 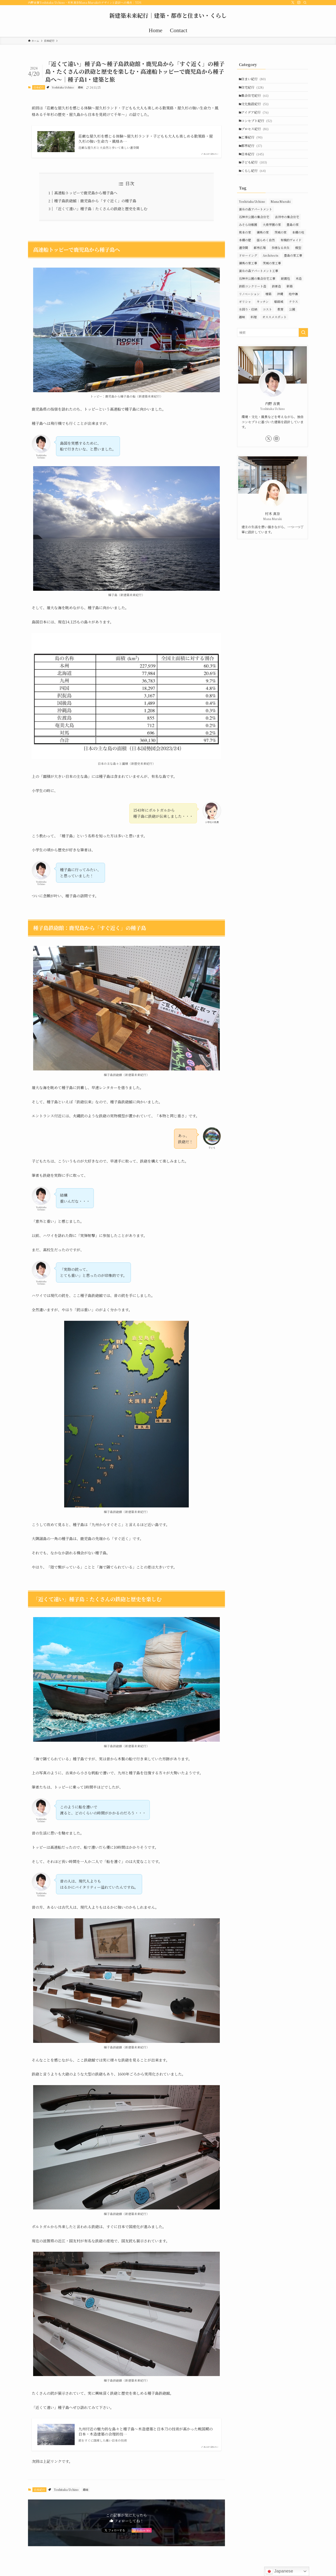 What do you see at coordinates (255, 79) in the screenshot?
I see `住まい紀行` at bounding box center [255, 79].